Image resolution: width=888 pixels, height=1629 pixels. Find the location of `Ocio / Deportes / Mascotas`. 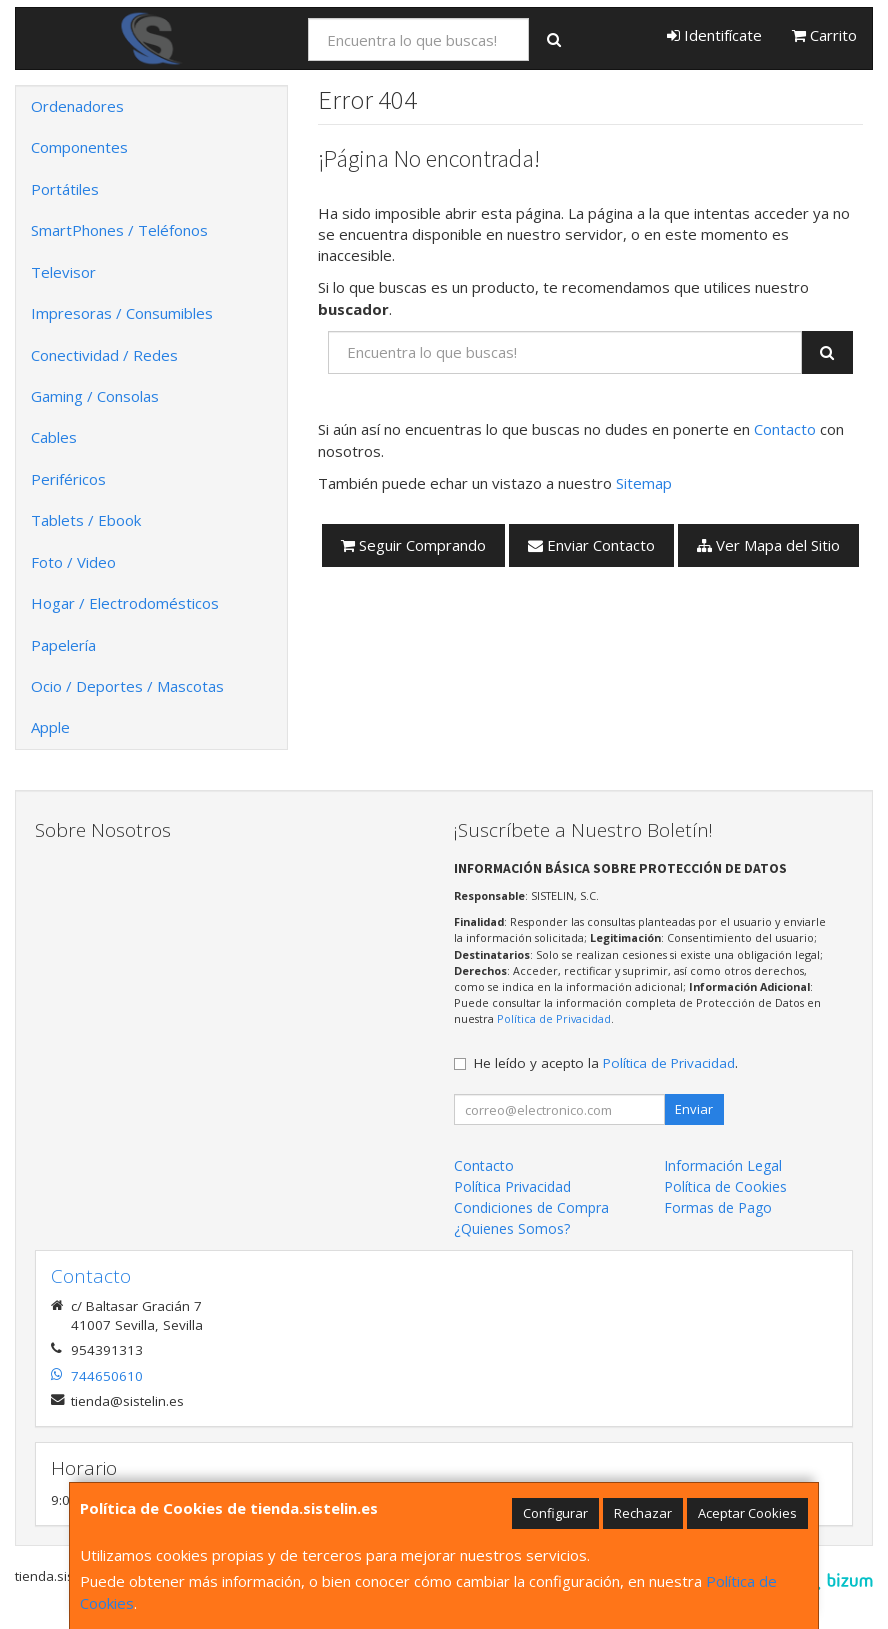

Ocio / Deportes / Mascotas is located at coordinates (127, 686).